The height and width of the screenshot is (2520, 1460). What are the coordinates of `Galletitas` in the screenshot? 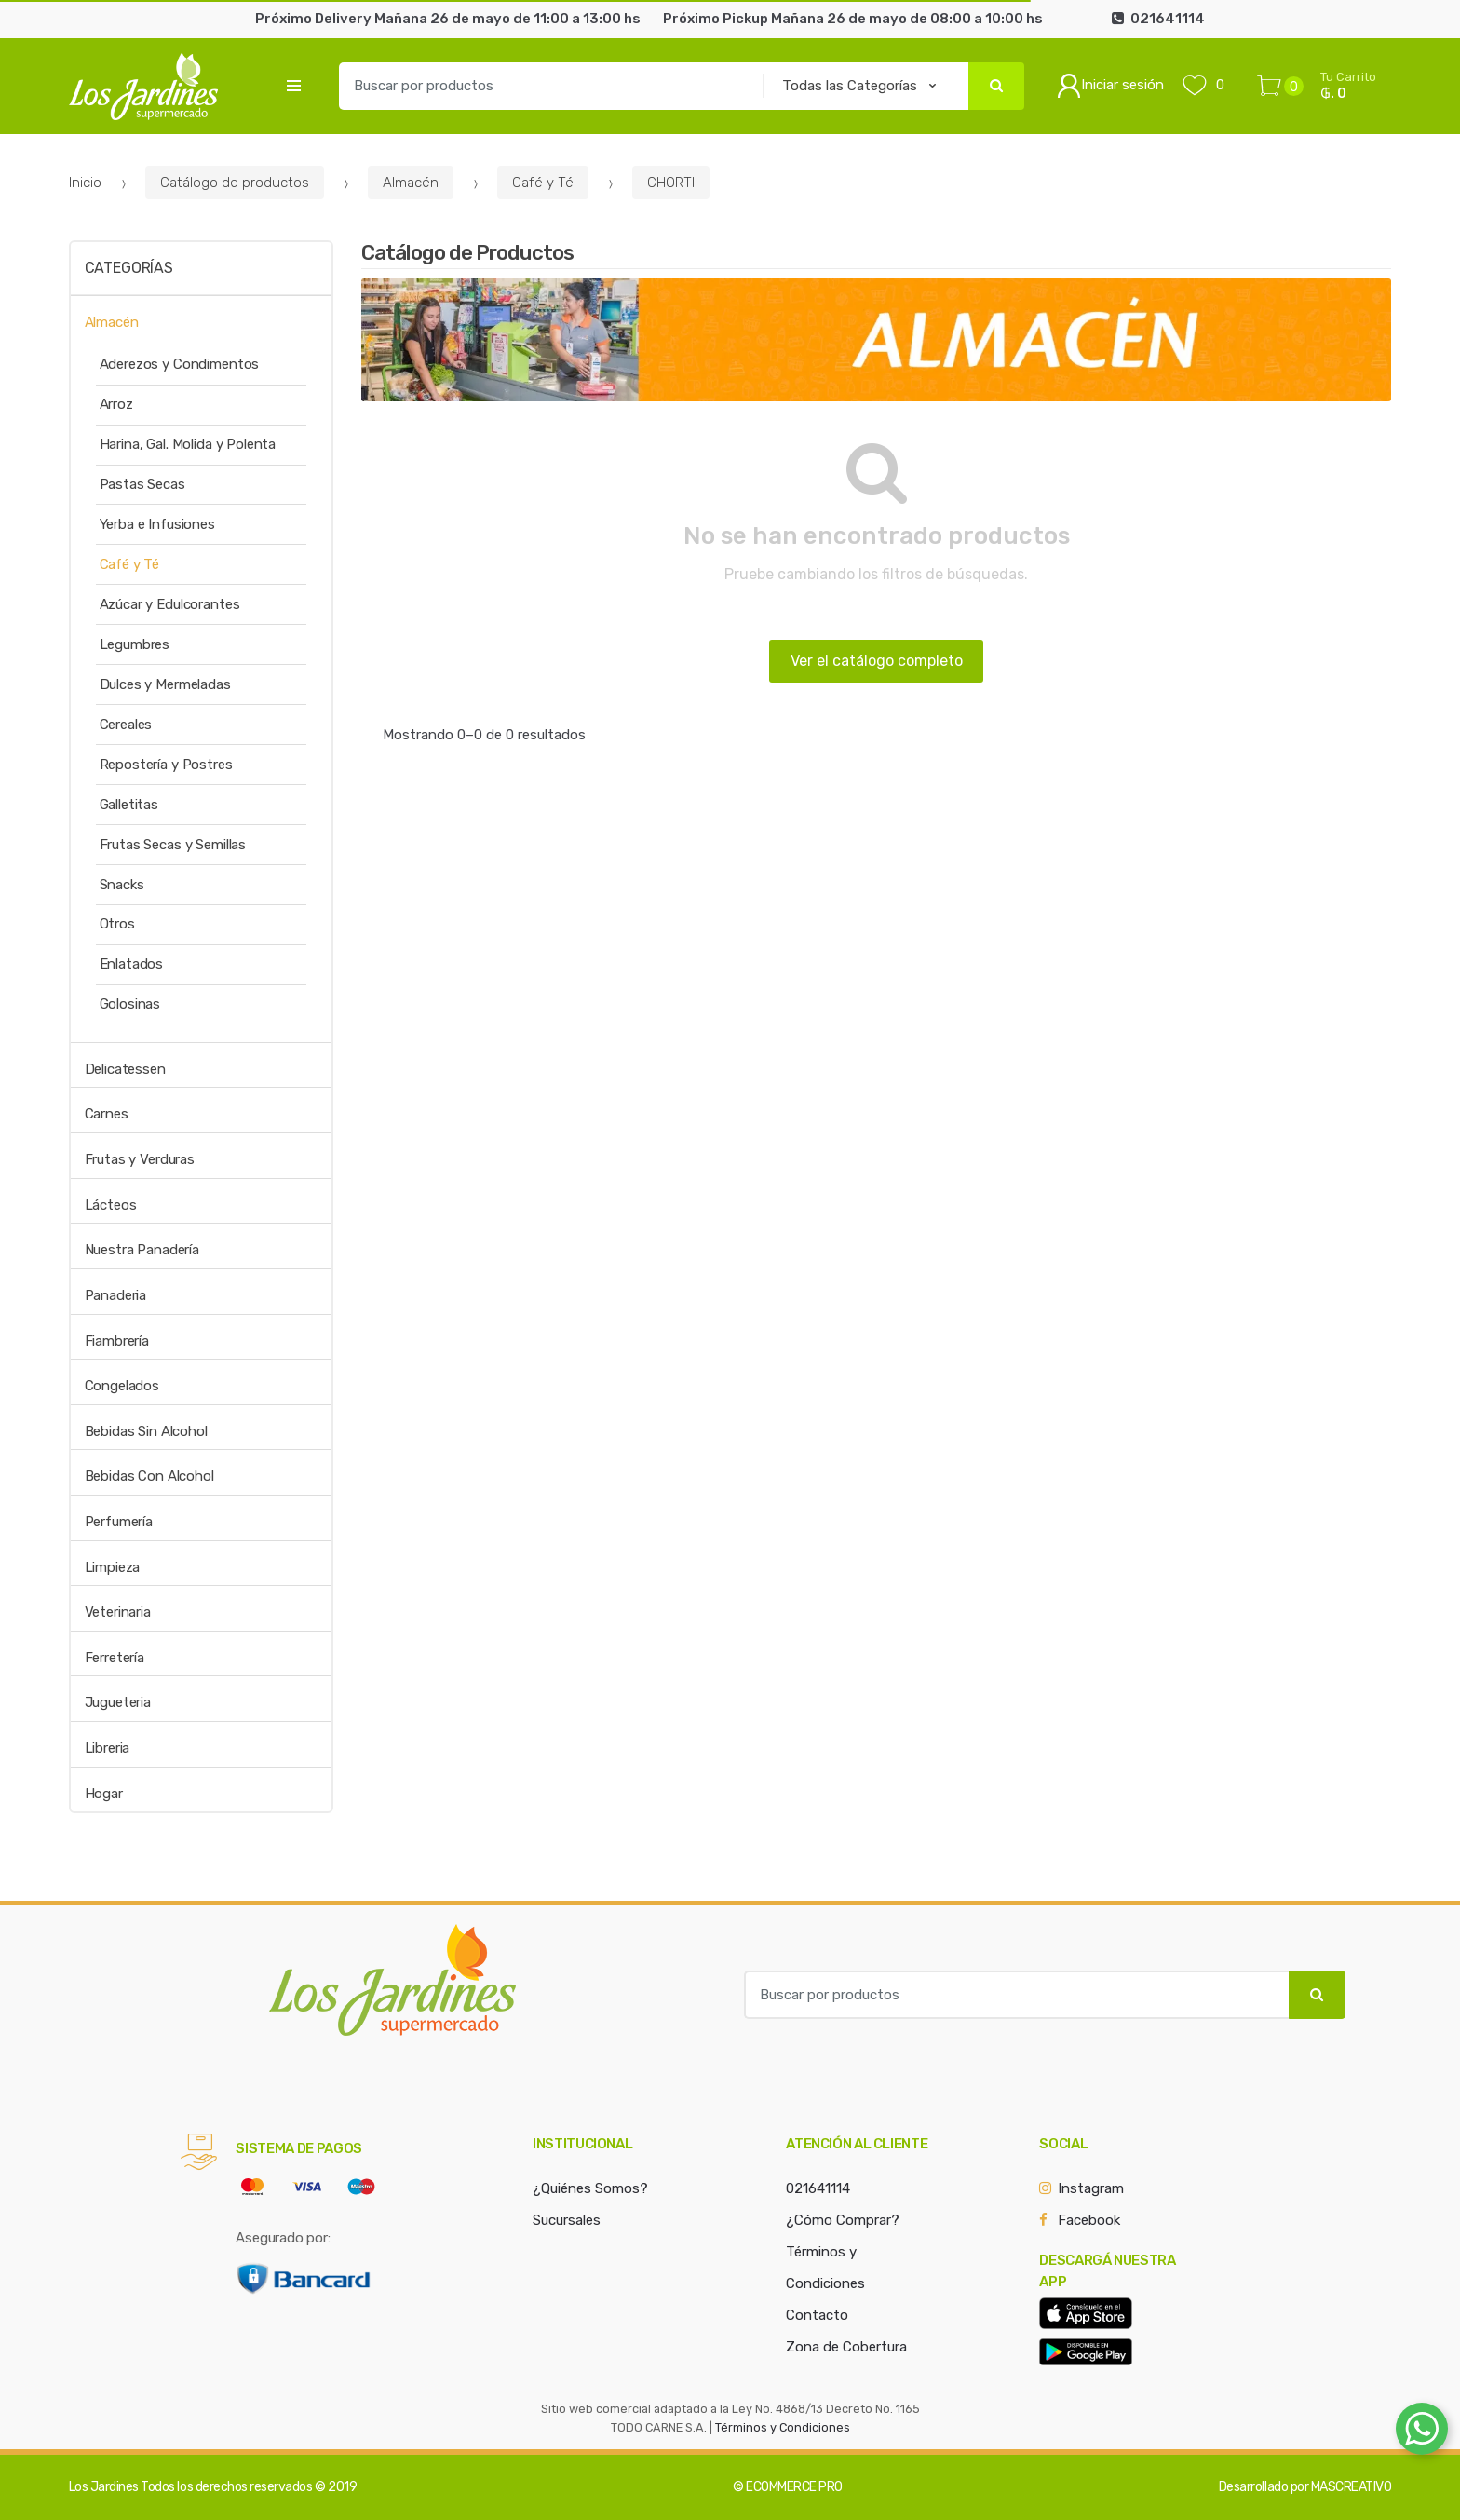 It's located at (129, 804).